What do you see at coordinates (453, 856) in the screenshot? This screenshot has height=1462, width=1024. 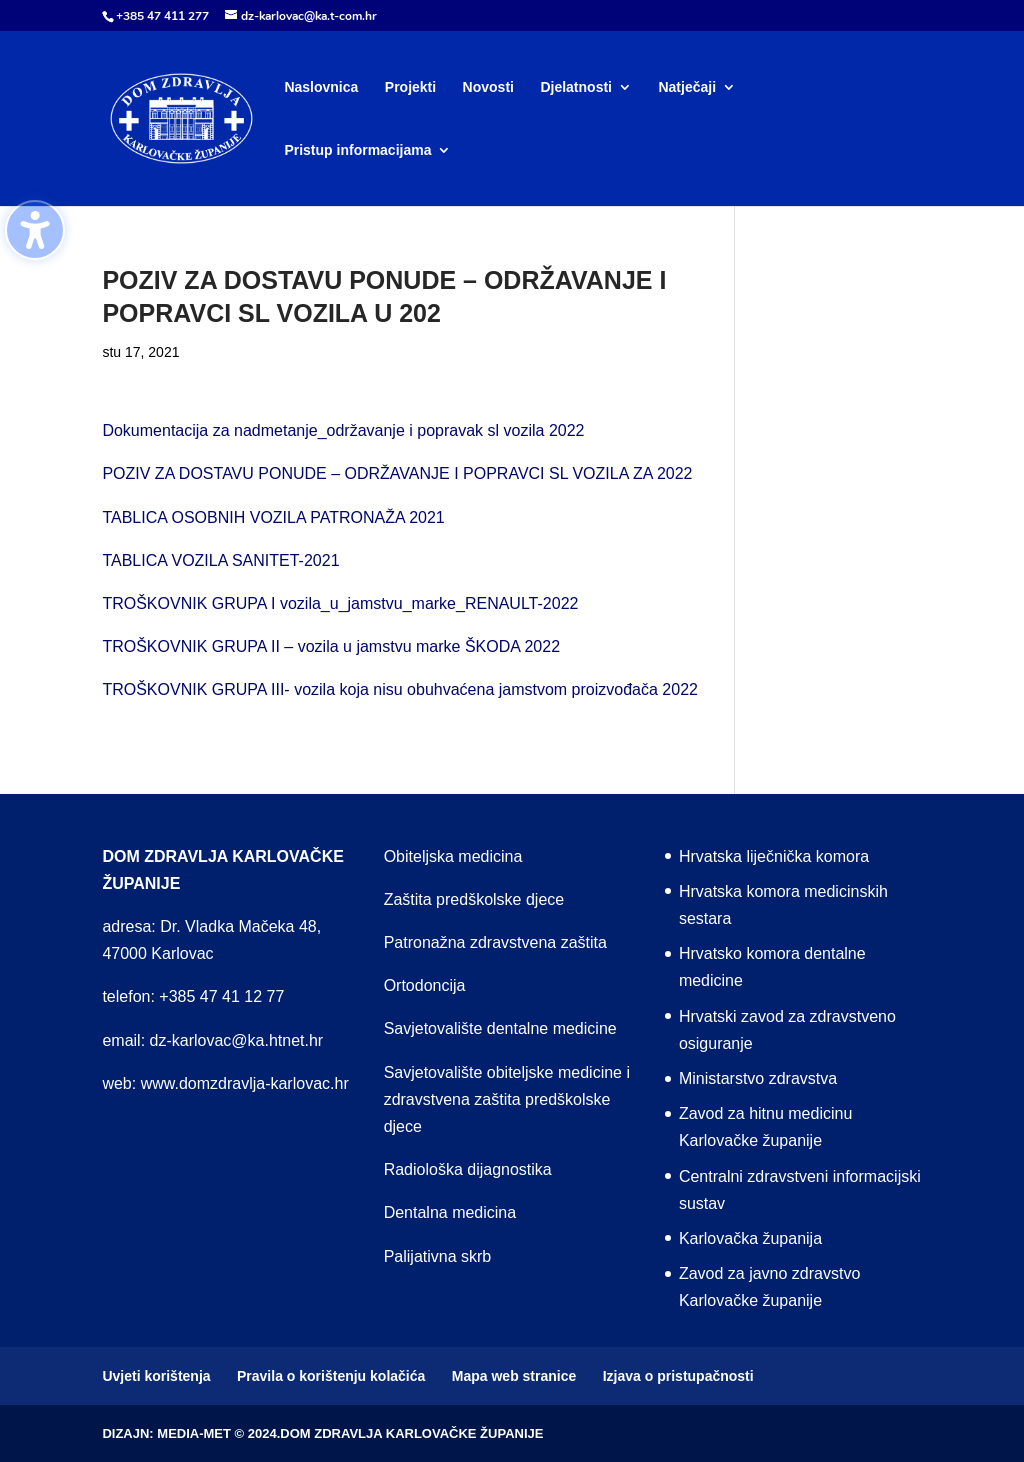 I see `Obiteljska medicina` at bounding box center [453, 856].